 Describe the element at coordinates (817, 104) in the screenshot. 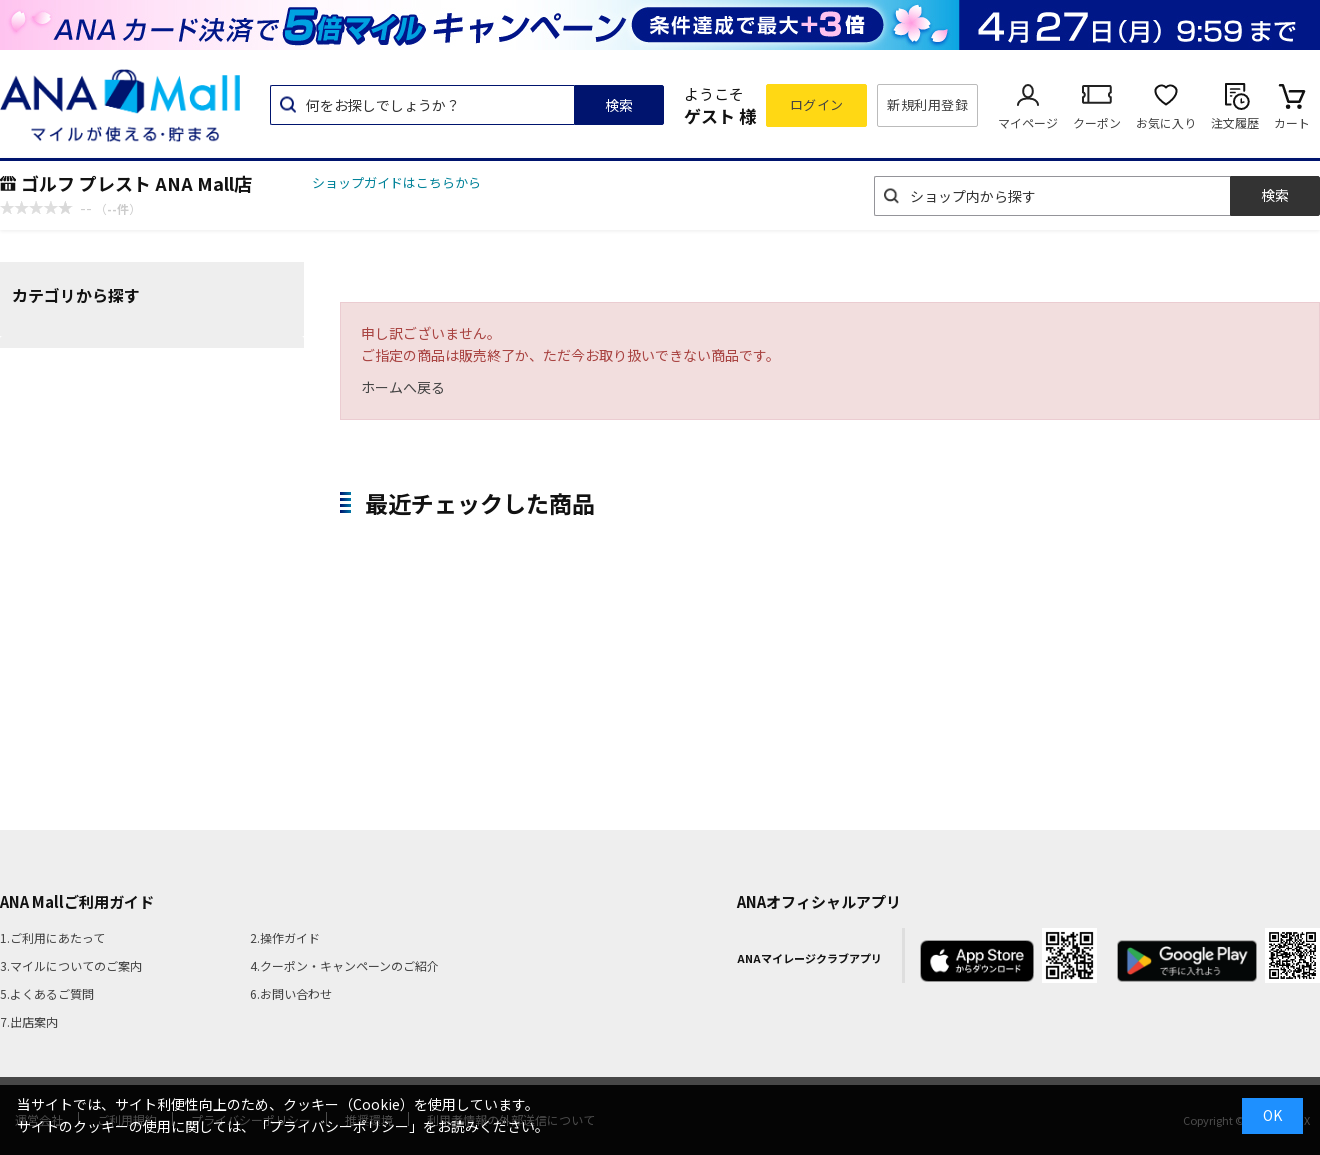

I see `ログイン` at that location.